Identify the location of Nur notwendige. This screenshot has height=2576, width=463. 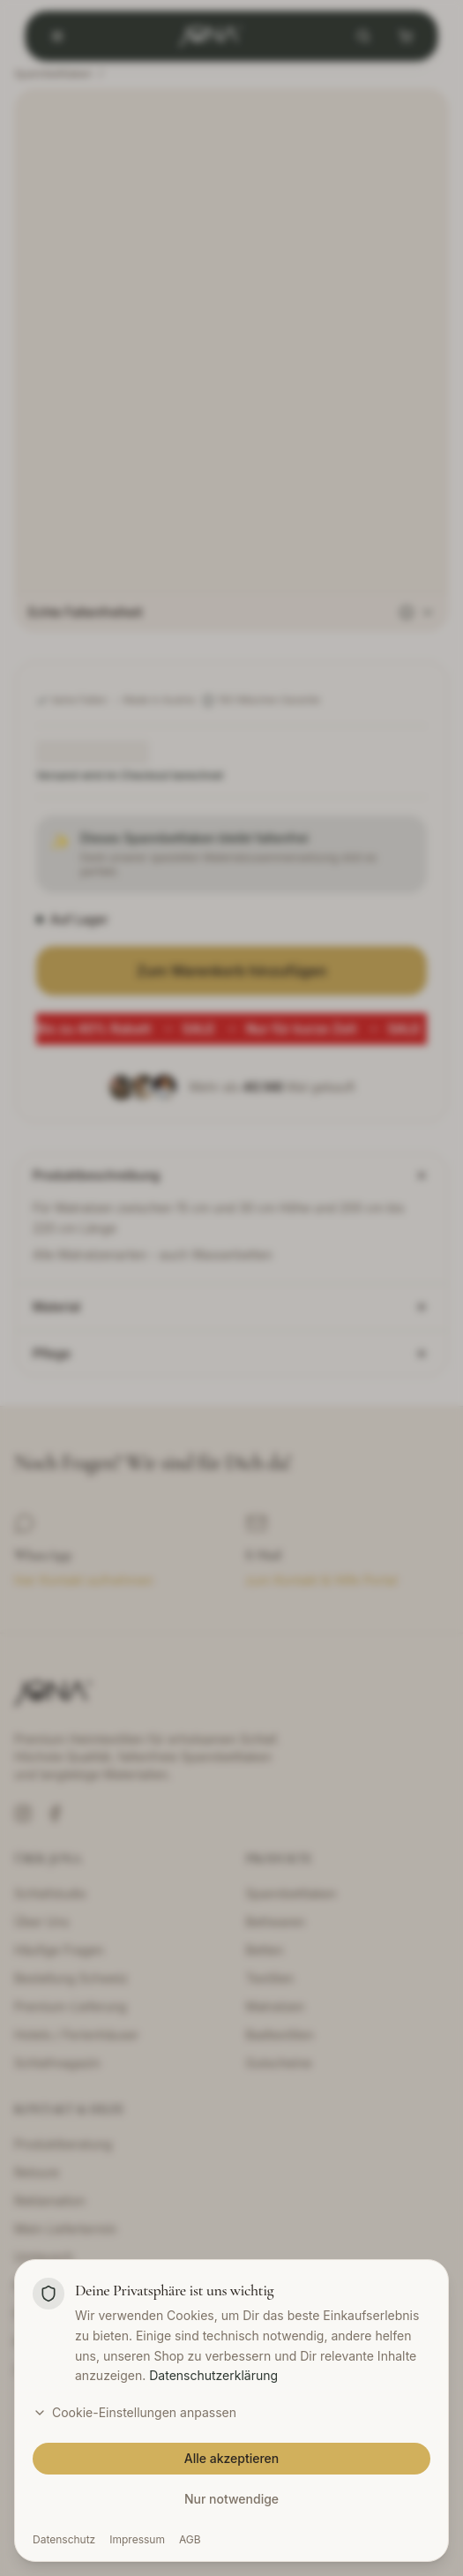
(231, 2498).